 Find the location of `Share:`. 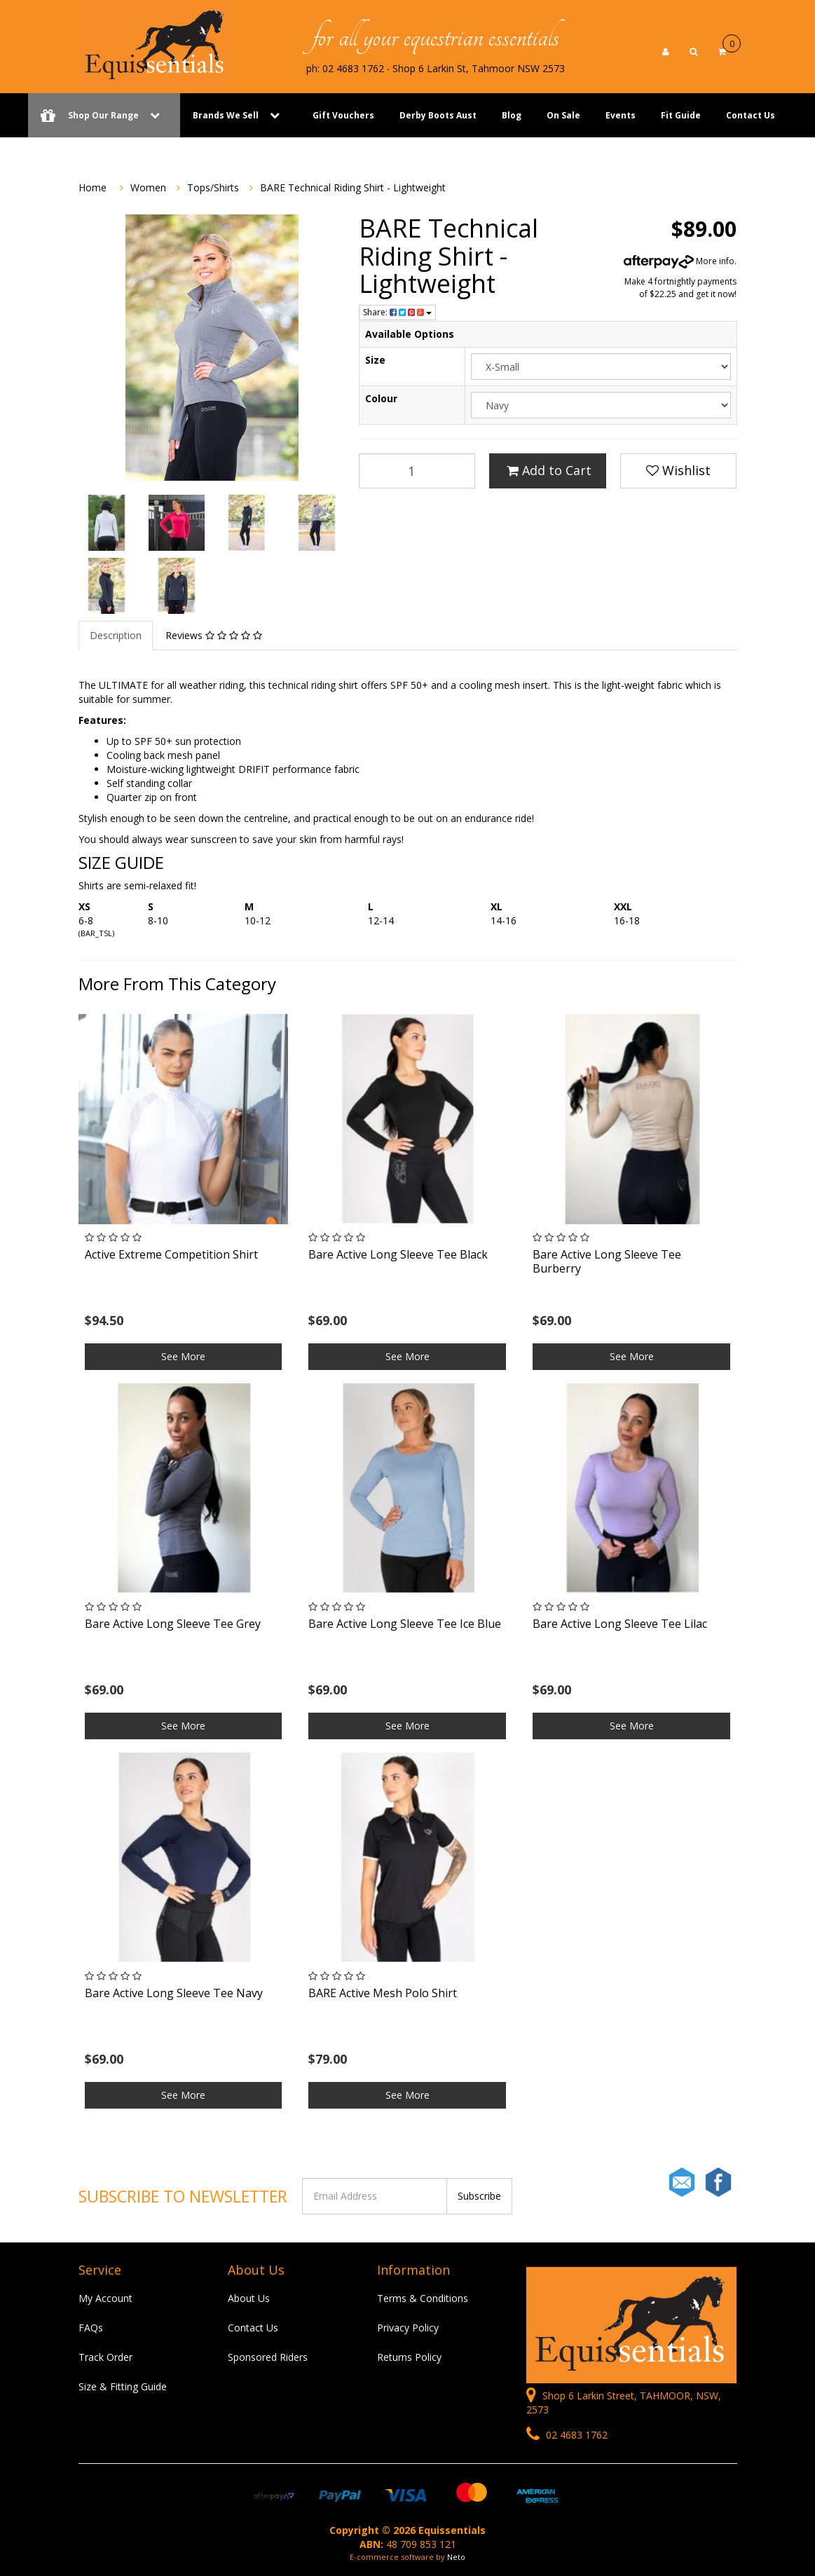

Share: is located at coordinates (397, 312).